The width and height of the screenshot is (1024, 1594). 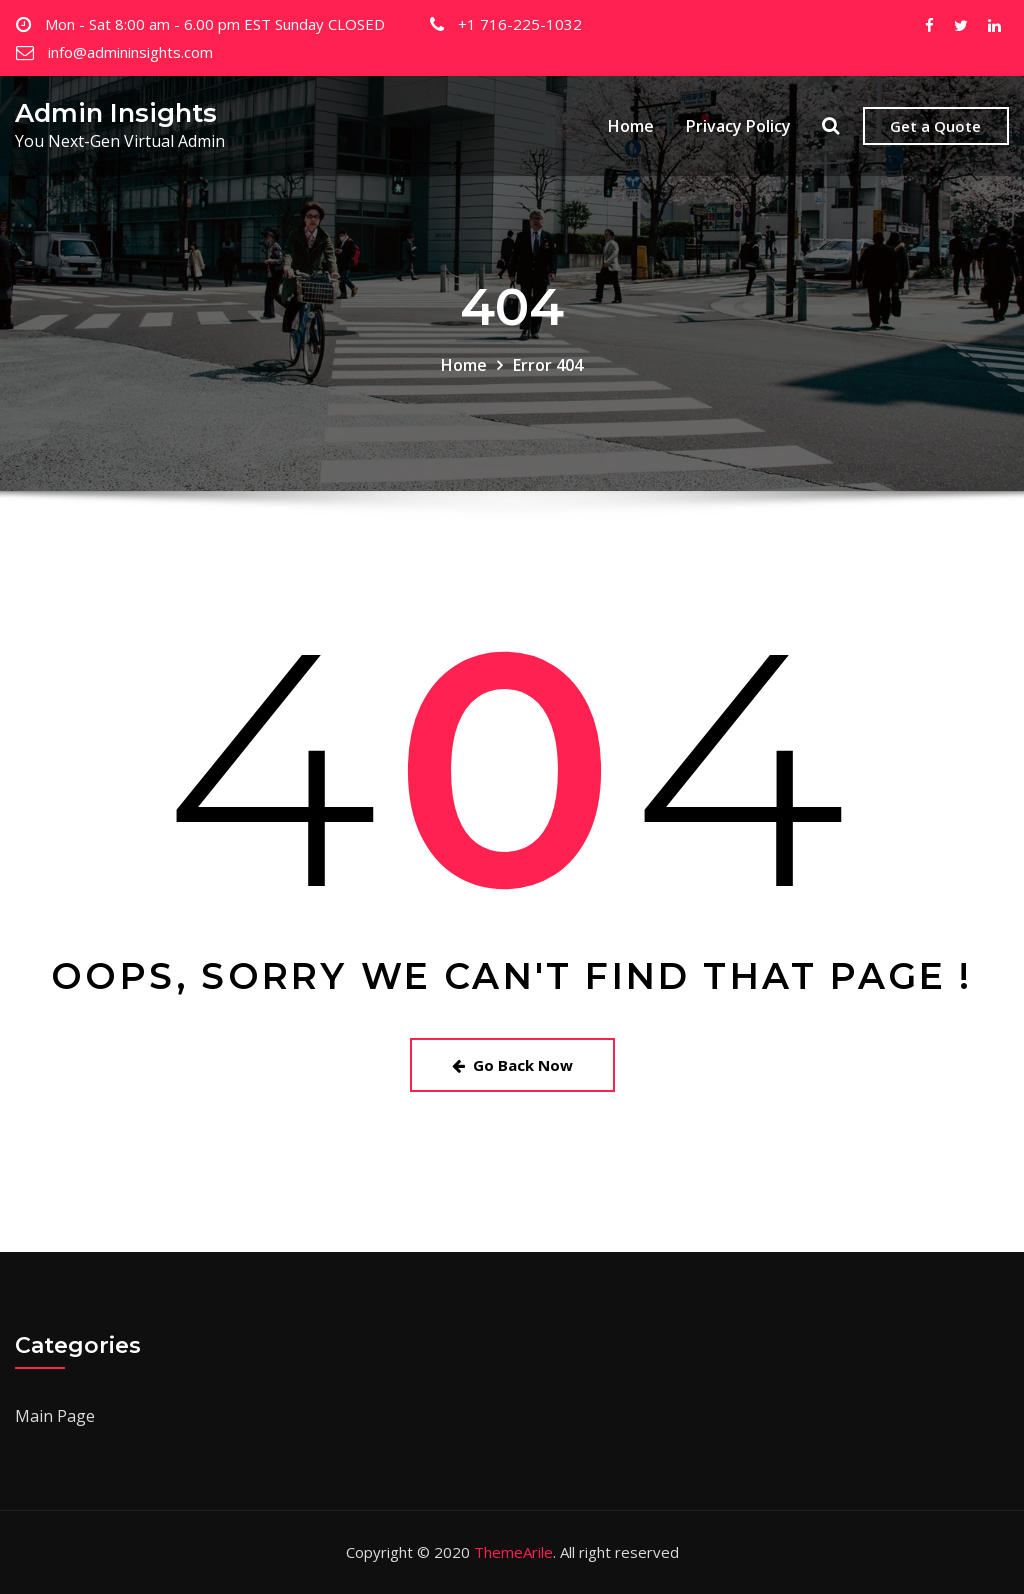 What do you see at coordinates (215, 24) in the screenshot?
I see `Mon - Sat 8:00 am - 6.00 pm EST Sunday CLOSED` at bounding box center [215, 24].